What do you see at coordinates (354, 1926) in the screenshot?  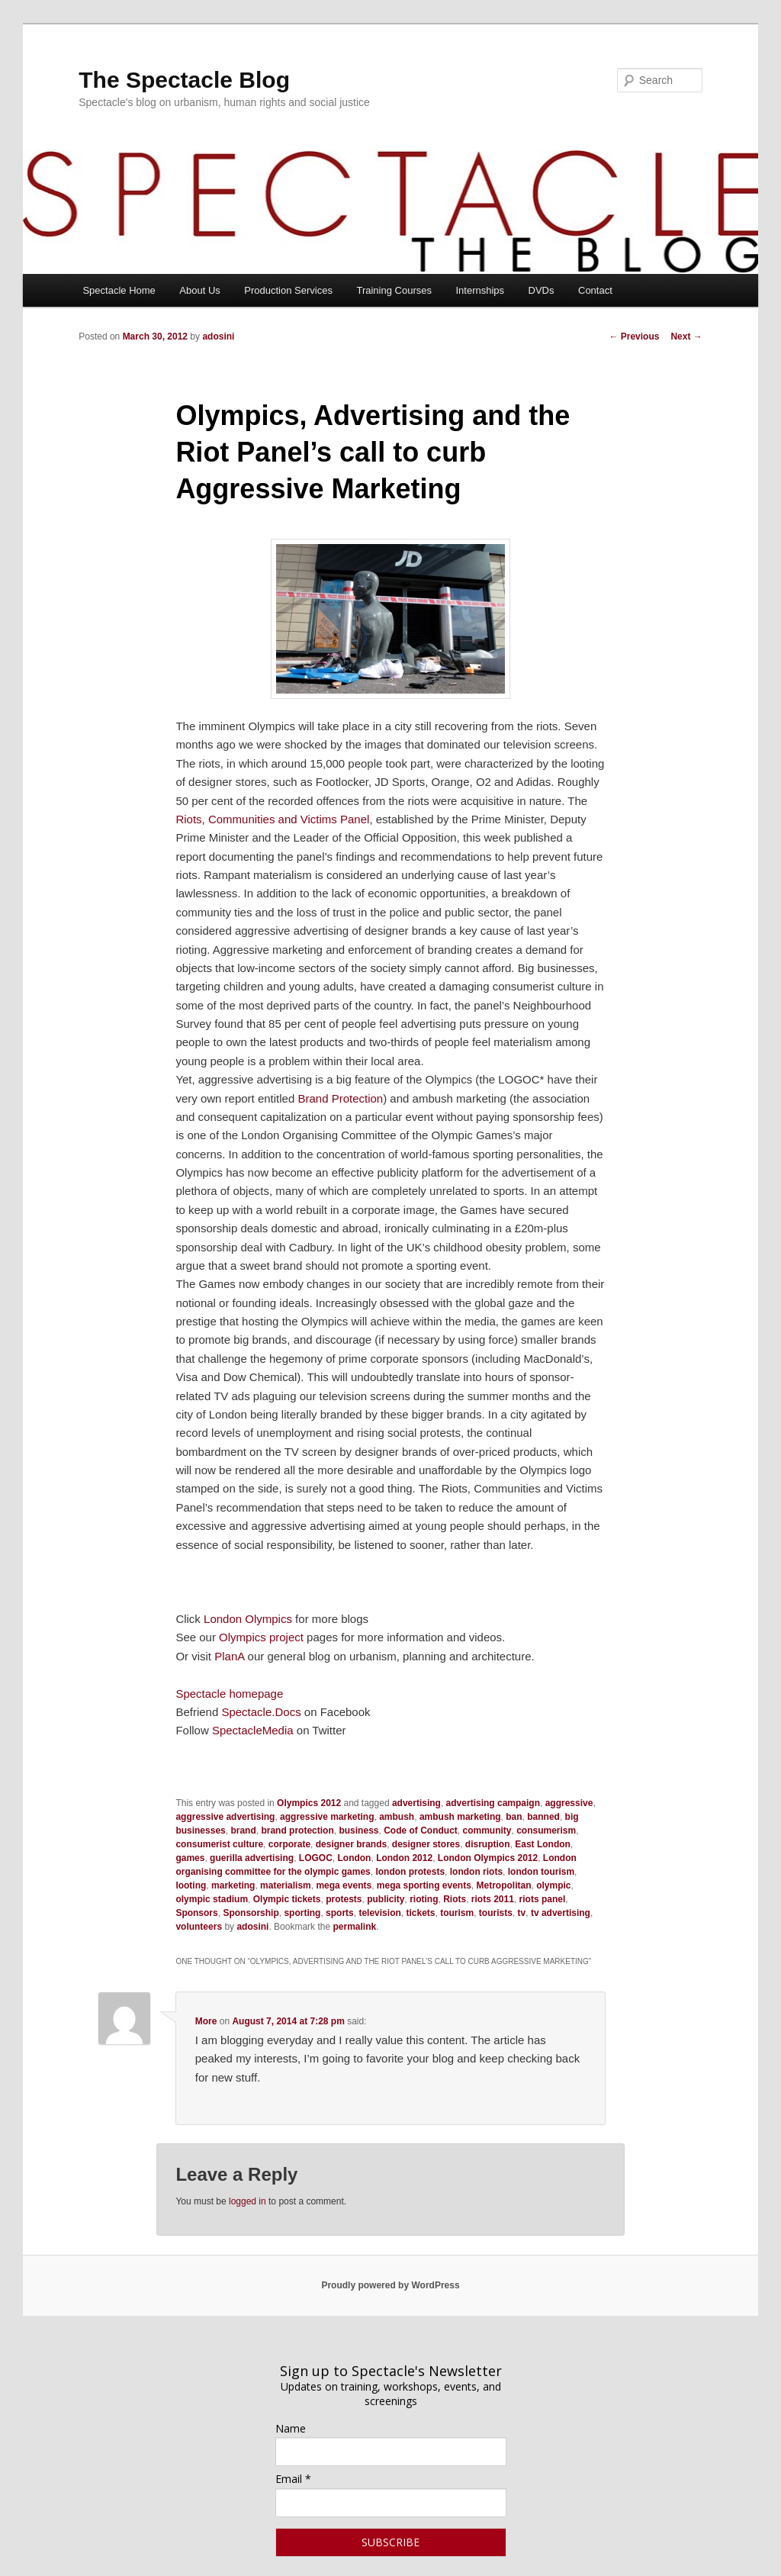 I see `permalink` at bounding box center [354, 1926].